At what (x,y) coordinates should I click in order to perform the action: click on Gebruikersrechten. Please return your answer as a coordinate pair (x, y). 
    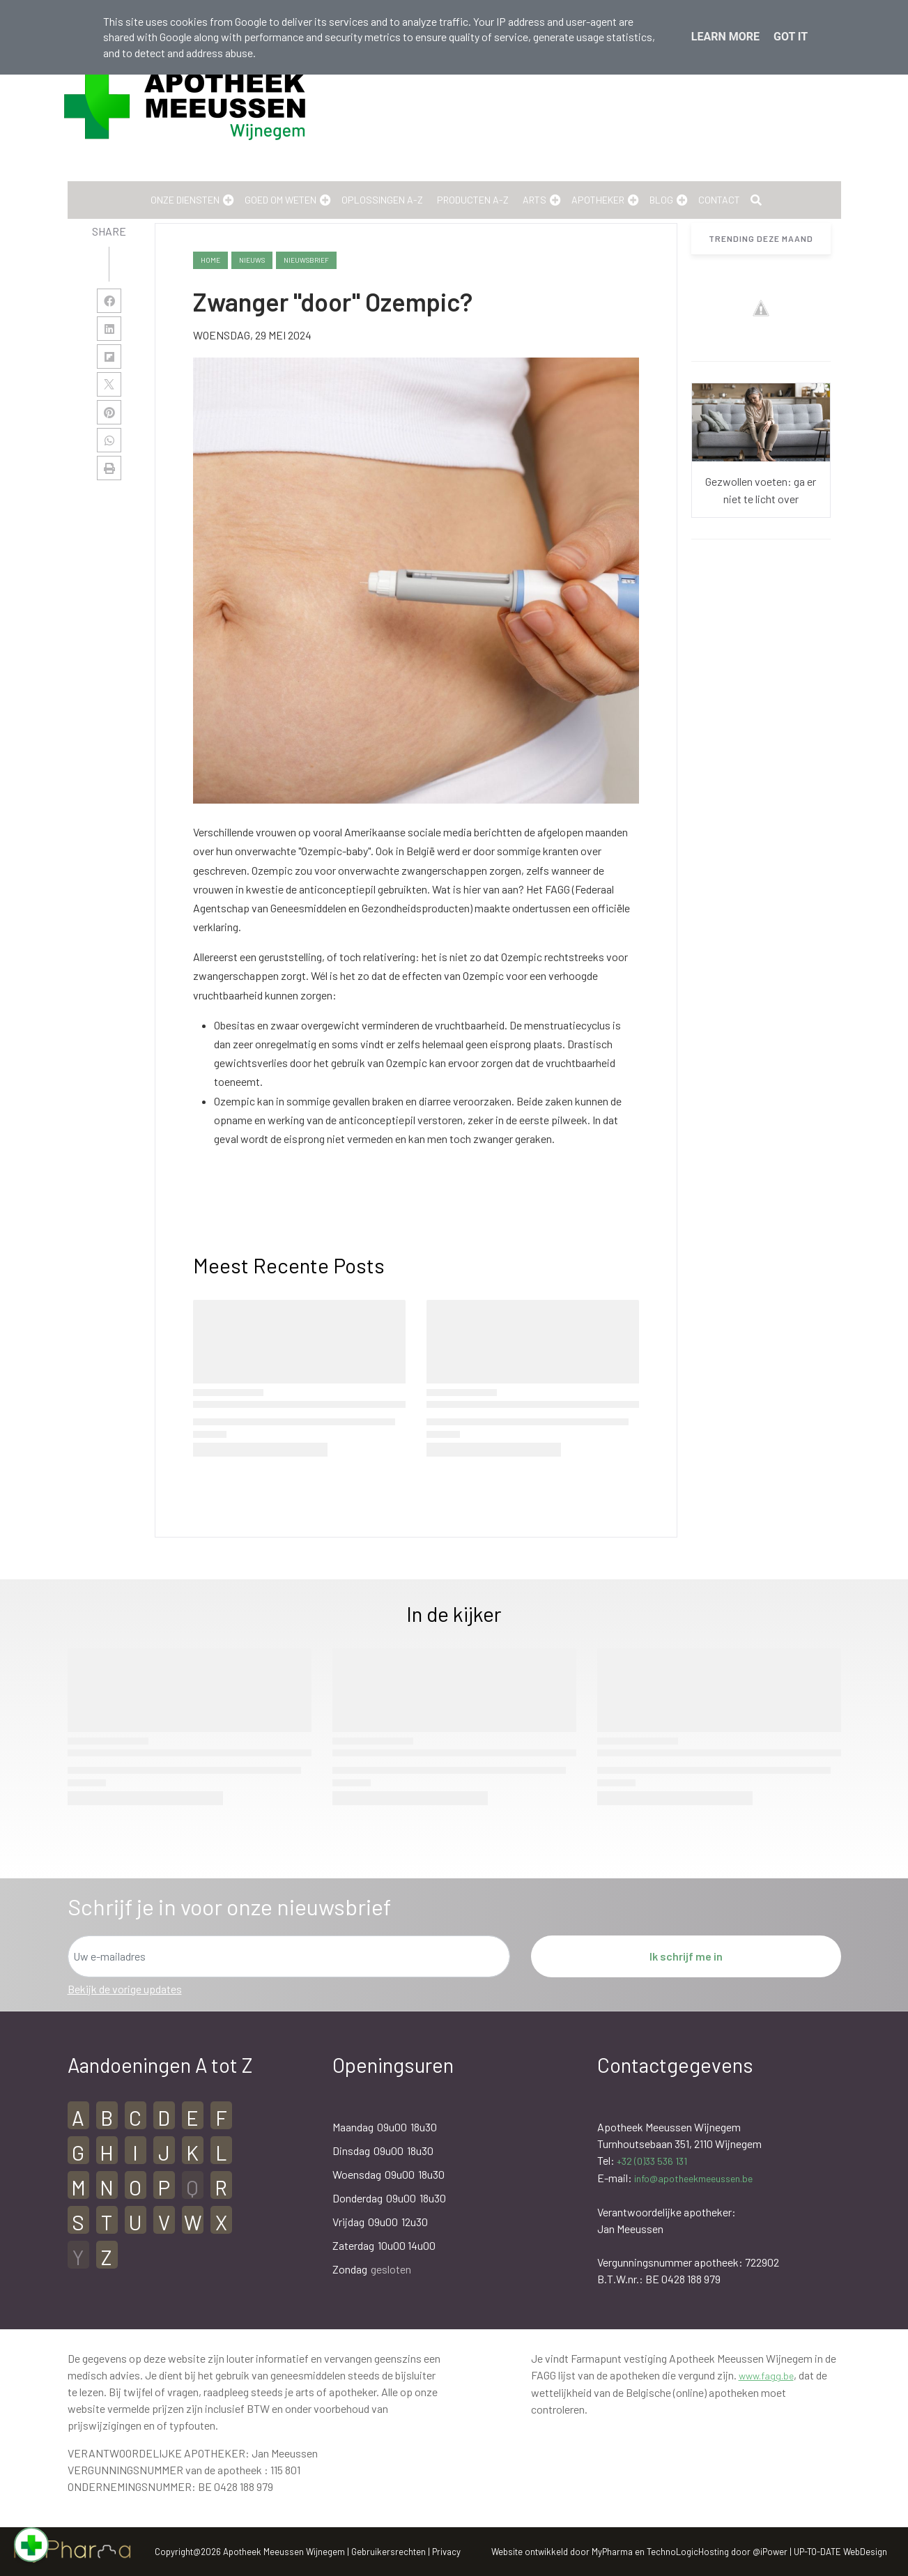
    Looking at the image, I should click on (389, 2551).